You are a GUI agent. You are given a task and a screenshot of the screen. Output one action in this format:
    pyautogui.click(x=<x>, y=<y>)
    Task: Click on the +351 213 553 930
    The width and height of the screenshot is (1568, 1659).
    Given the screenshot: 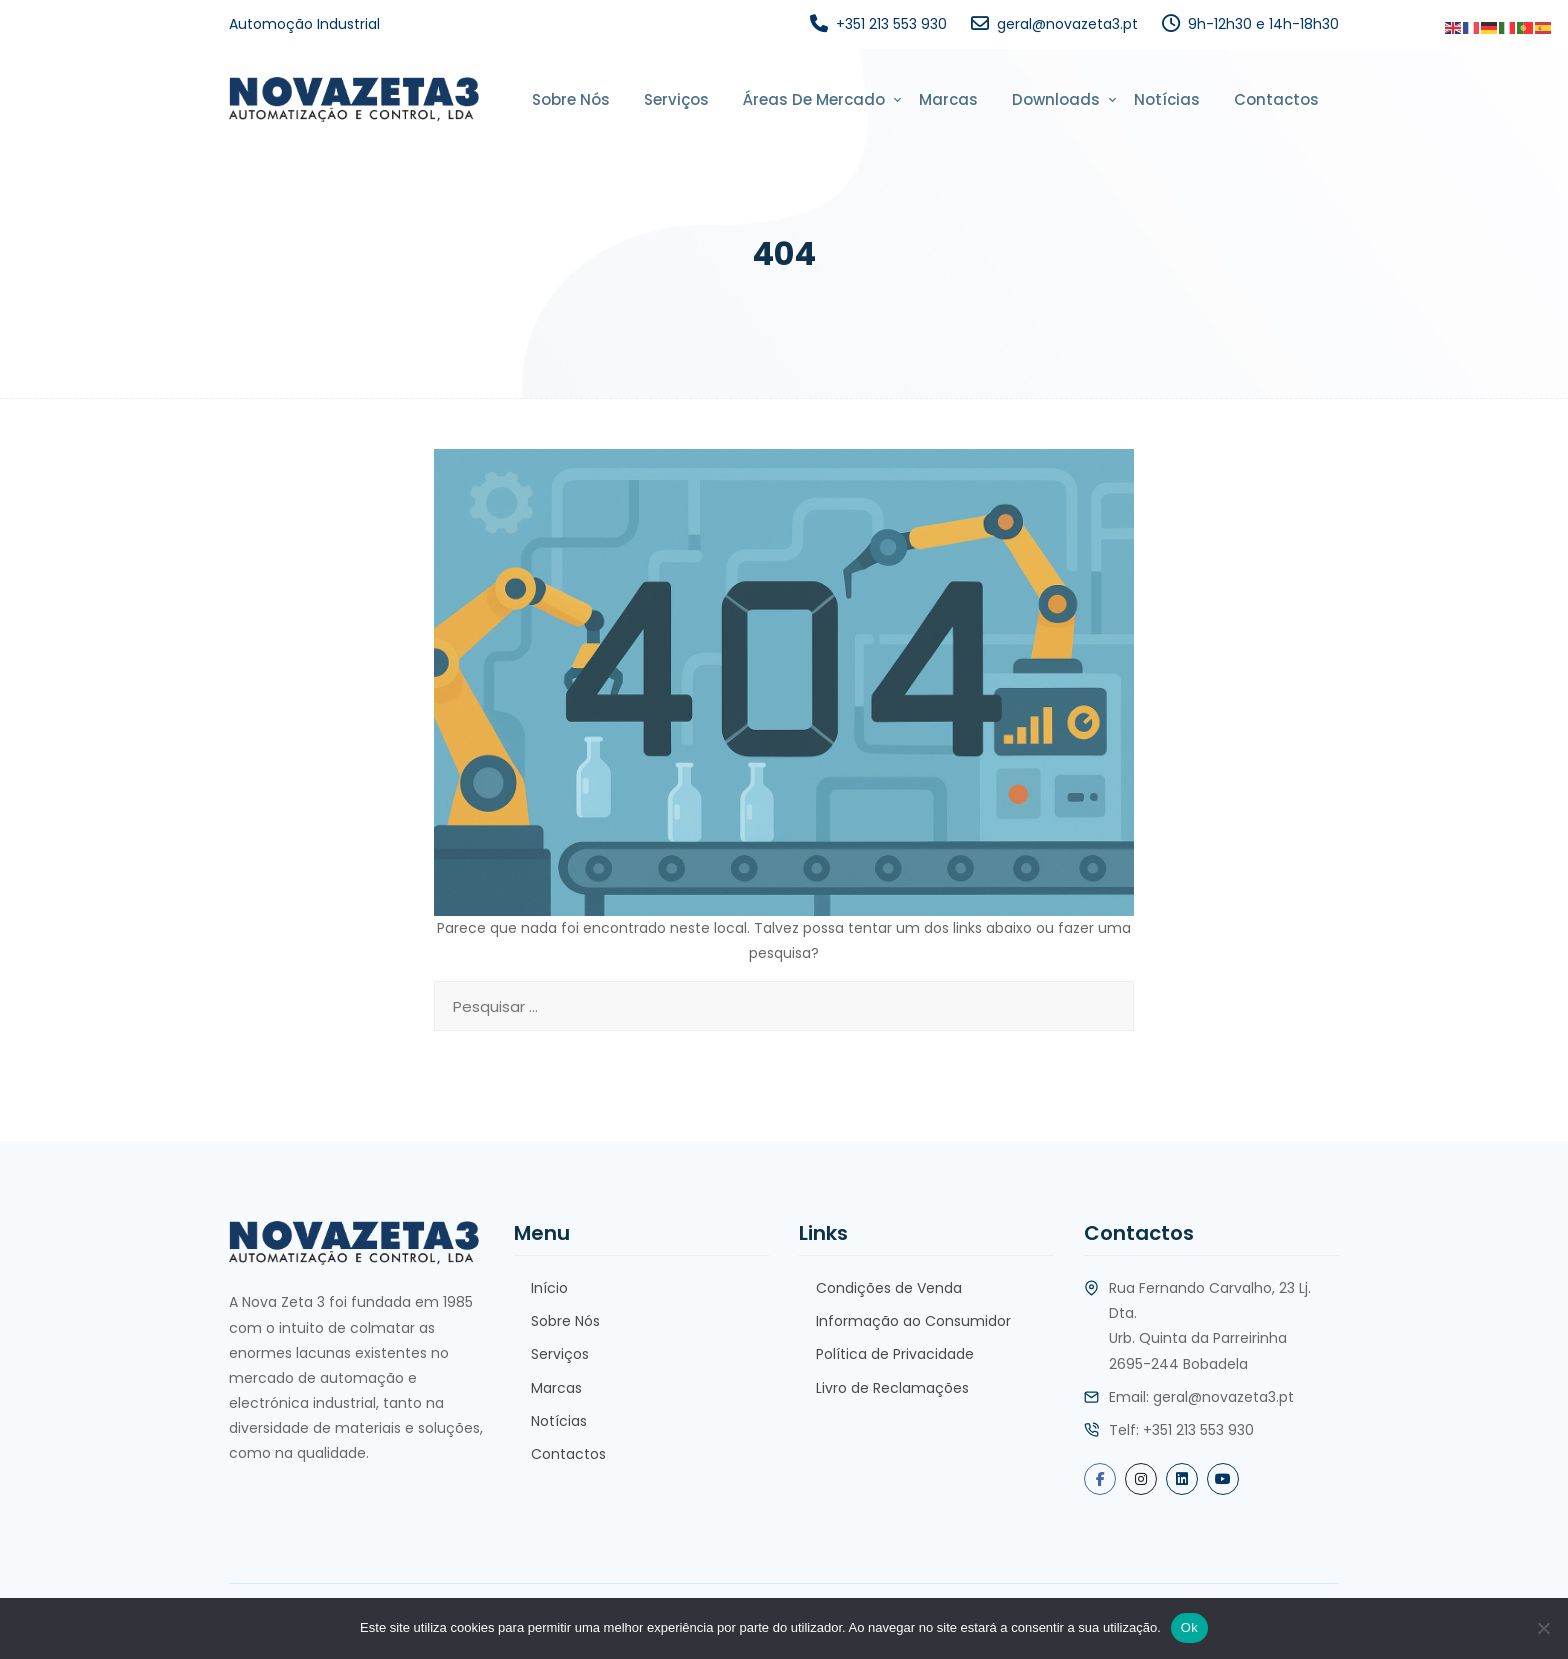 What is the action you would take?
    pyautogui.click(x=891, y=24)
    